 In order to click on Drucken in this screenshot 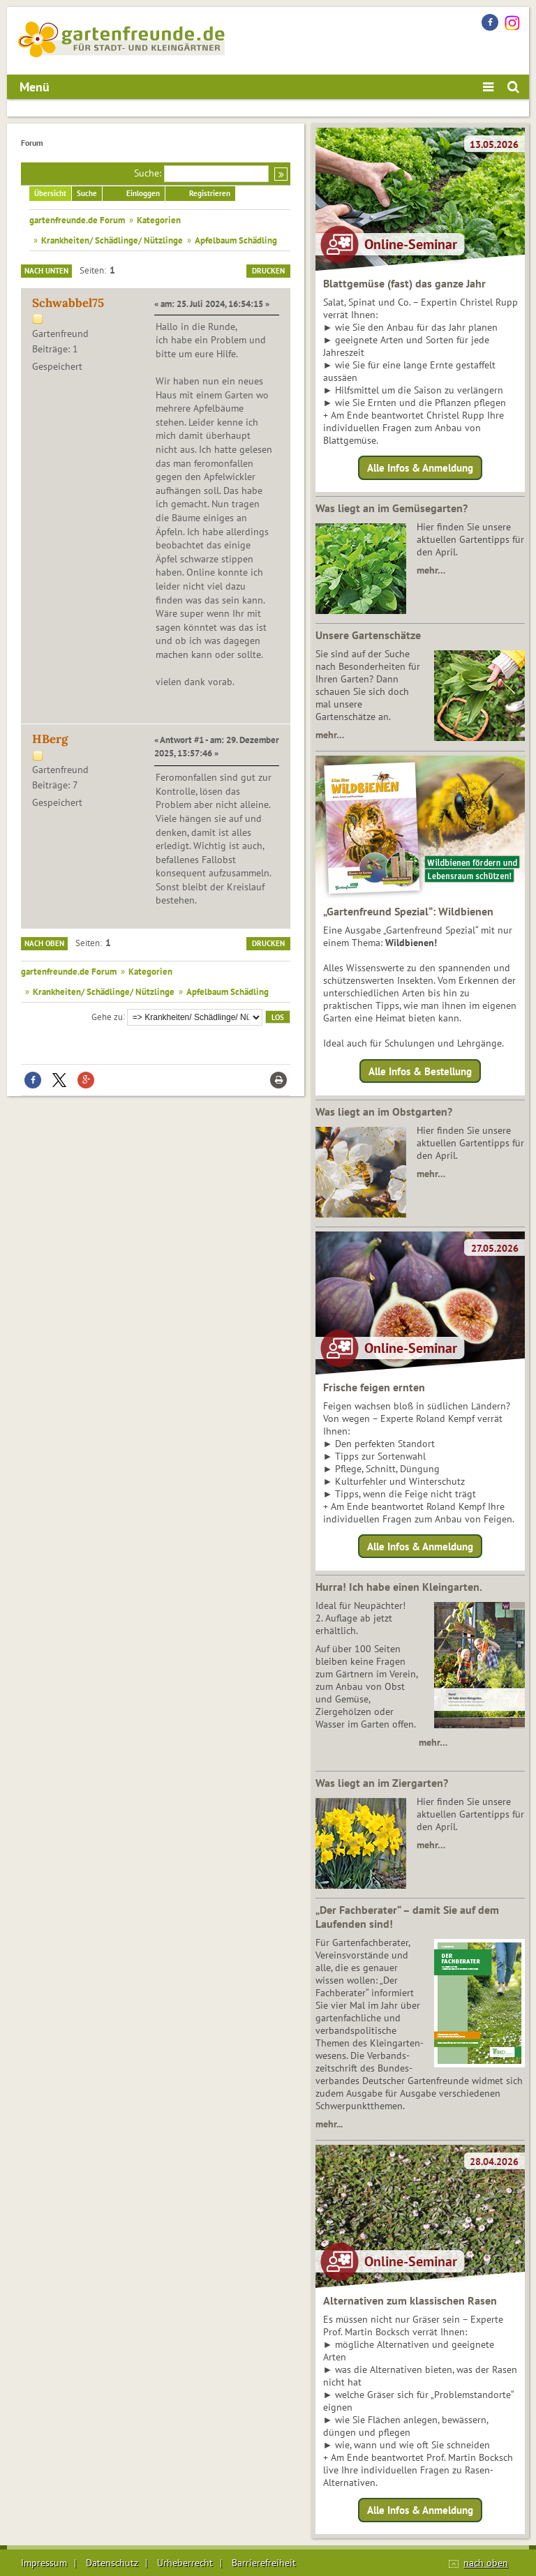, I will do `click(268, 271)`.